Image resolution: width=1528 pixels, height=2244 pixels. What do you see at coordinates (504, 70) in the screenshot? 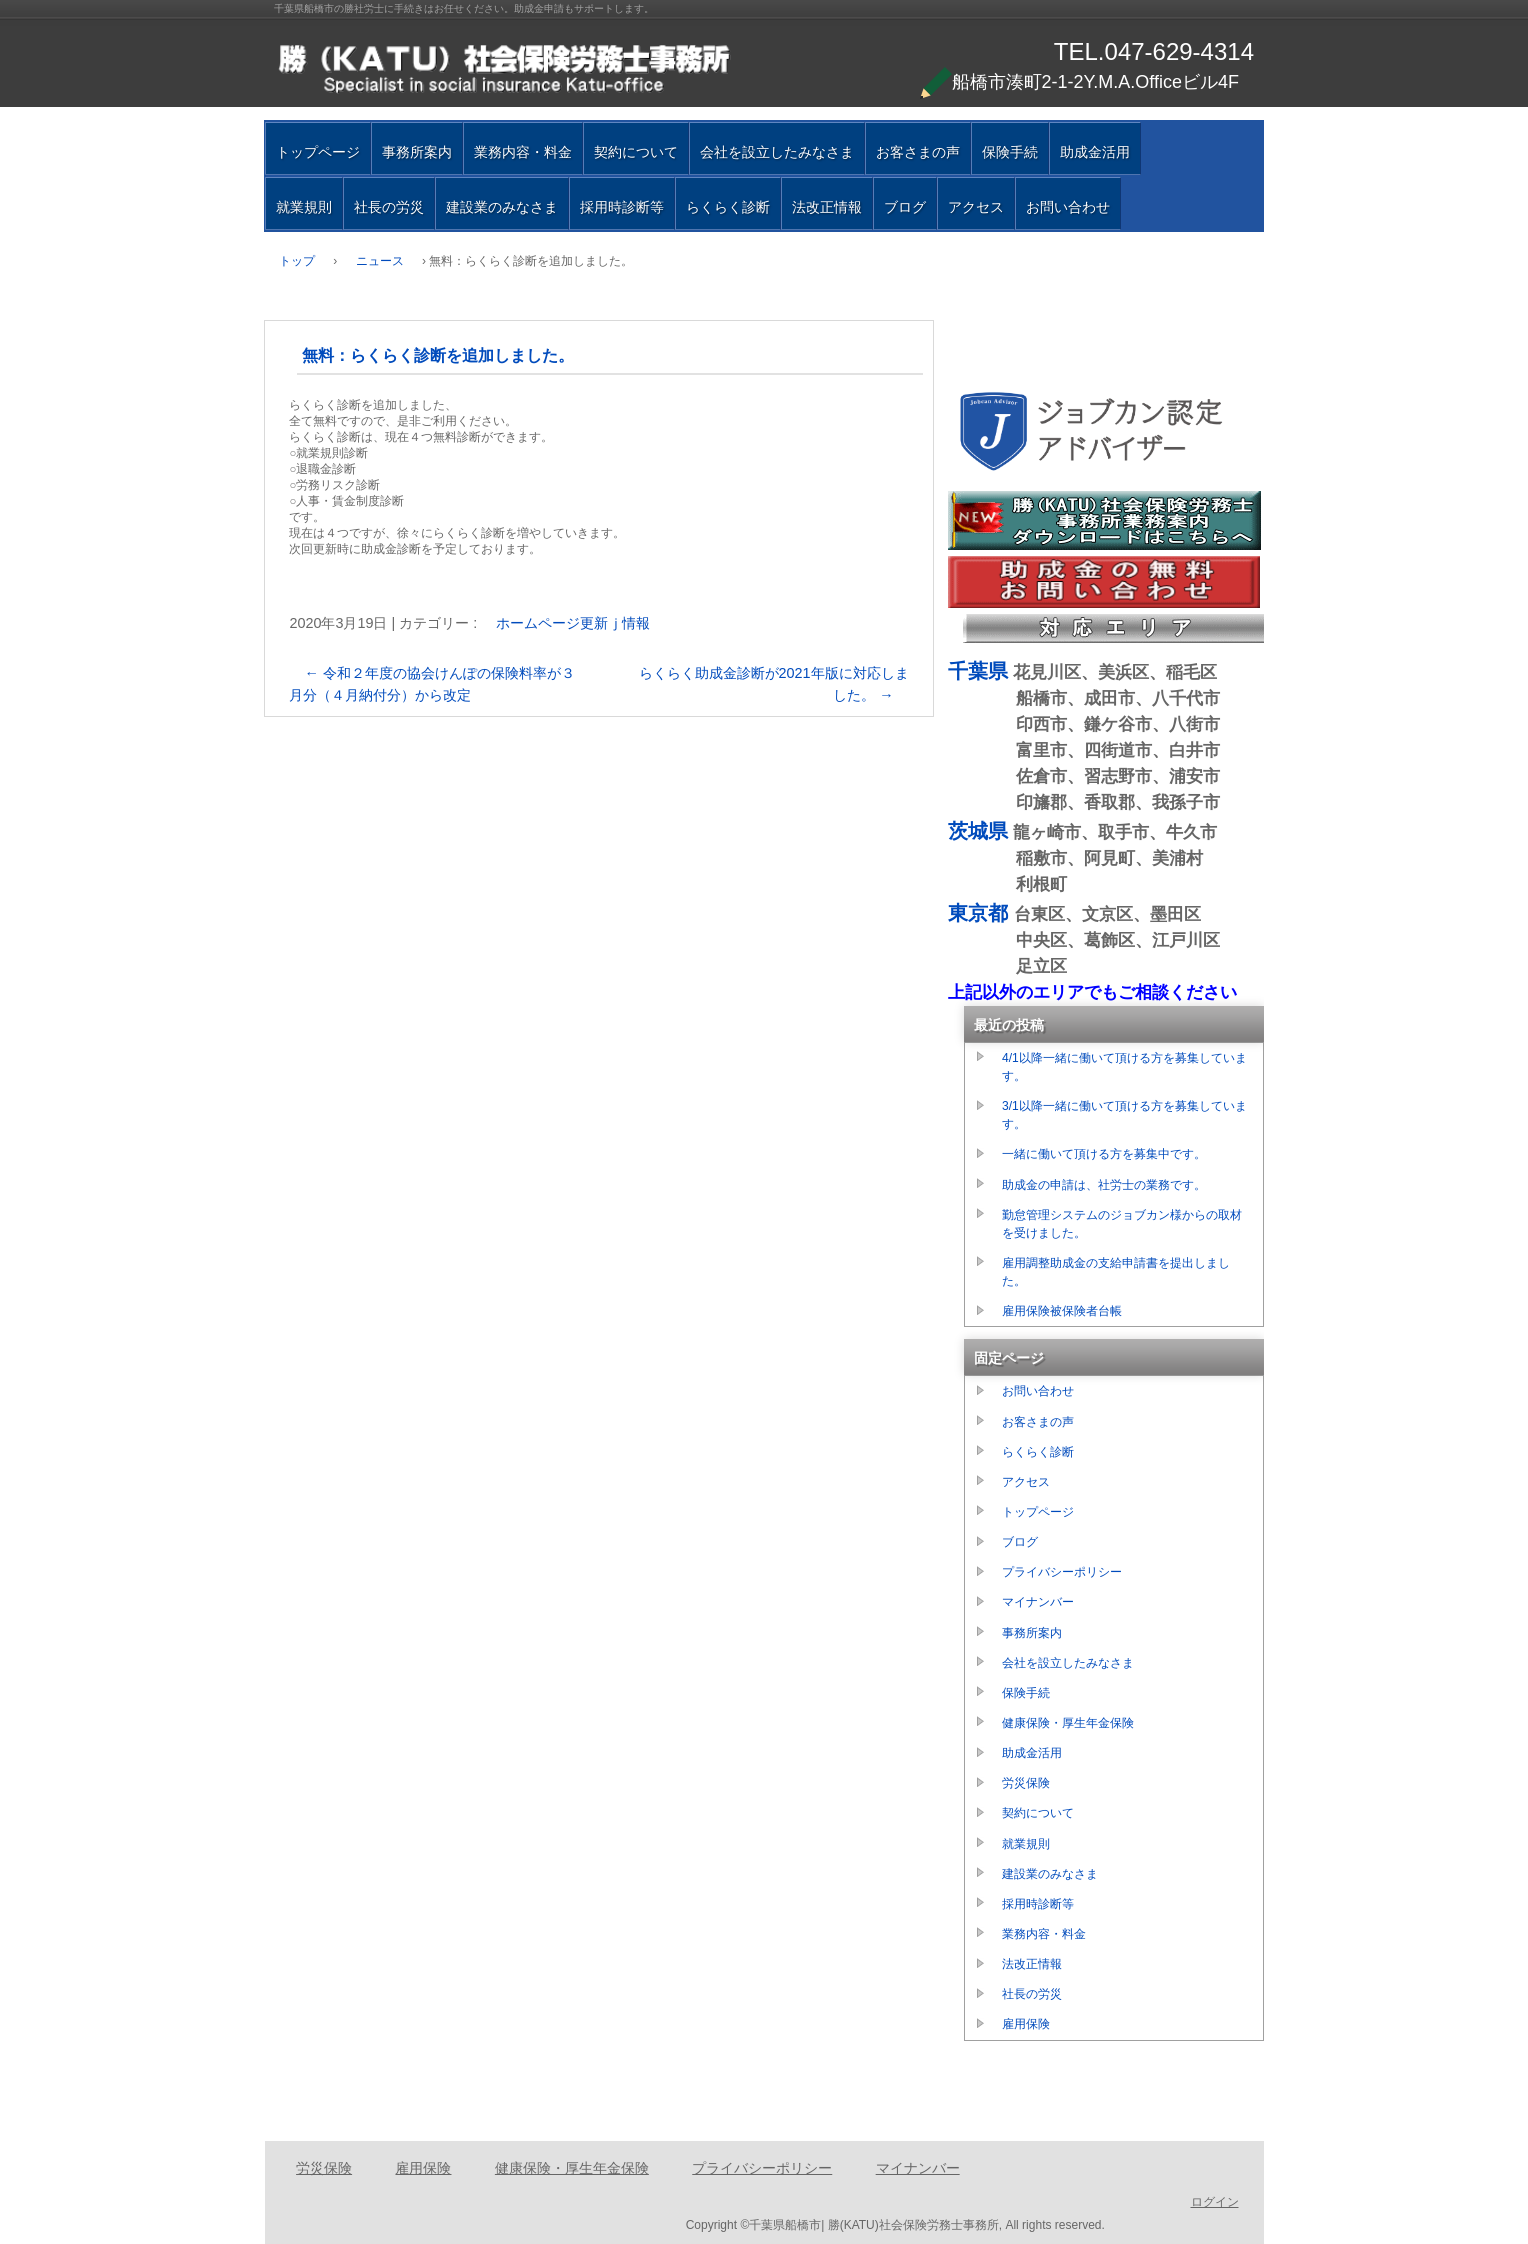
I see `千葉県船橋市の勝（ＫＡＴＵ）社会保険労務士事務所` at bounding box center [504, 70].